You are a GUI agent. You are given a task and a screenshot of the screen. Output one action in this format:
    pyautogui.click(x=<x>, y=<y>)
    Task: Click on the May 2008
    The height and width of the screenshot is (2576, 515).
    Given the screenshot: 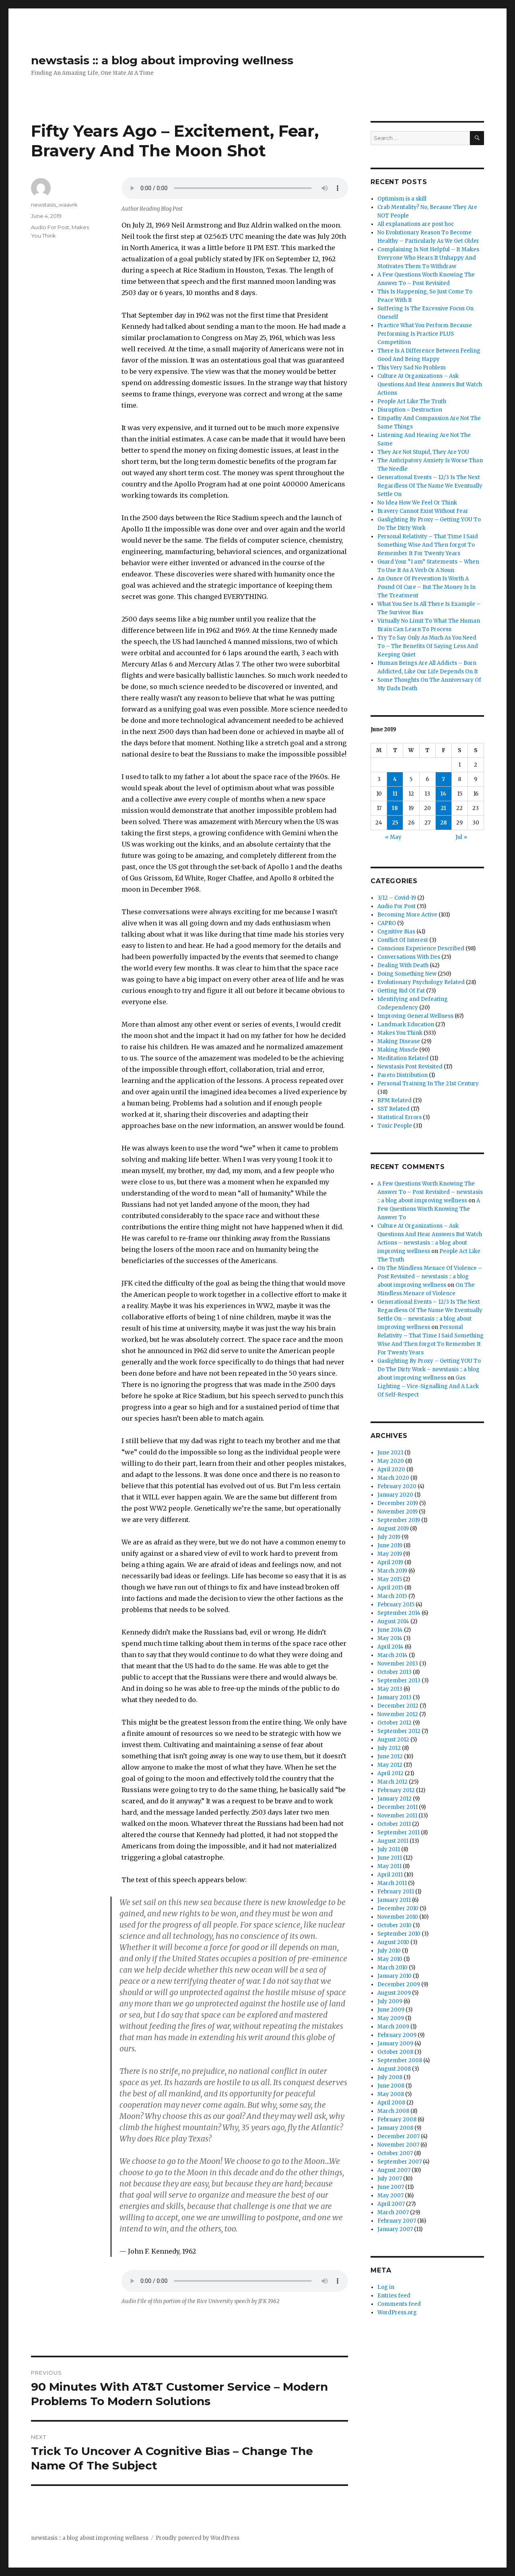 What is the action you would take?
    pyautogui.click(x=390, y=2094)
    